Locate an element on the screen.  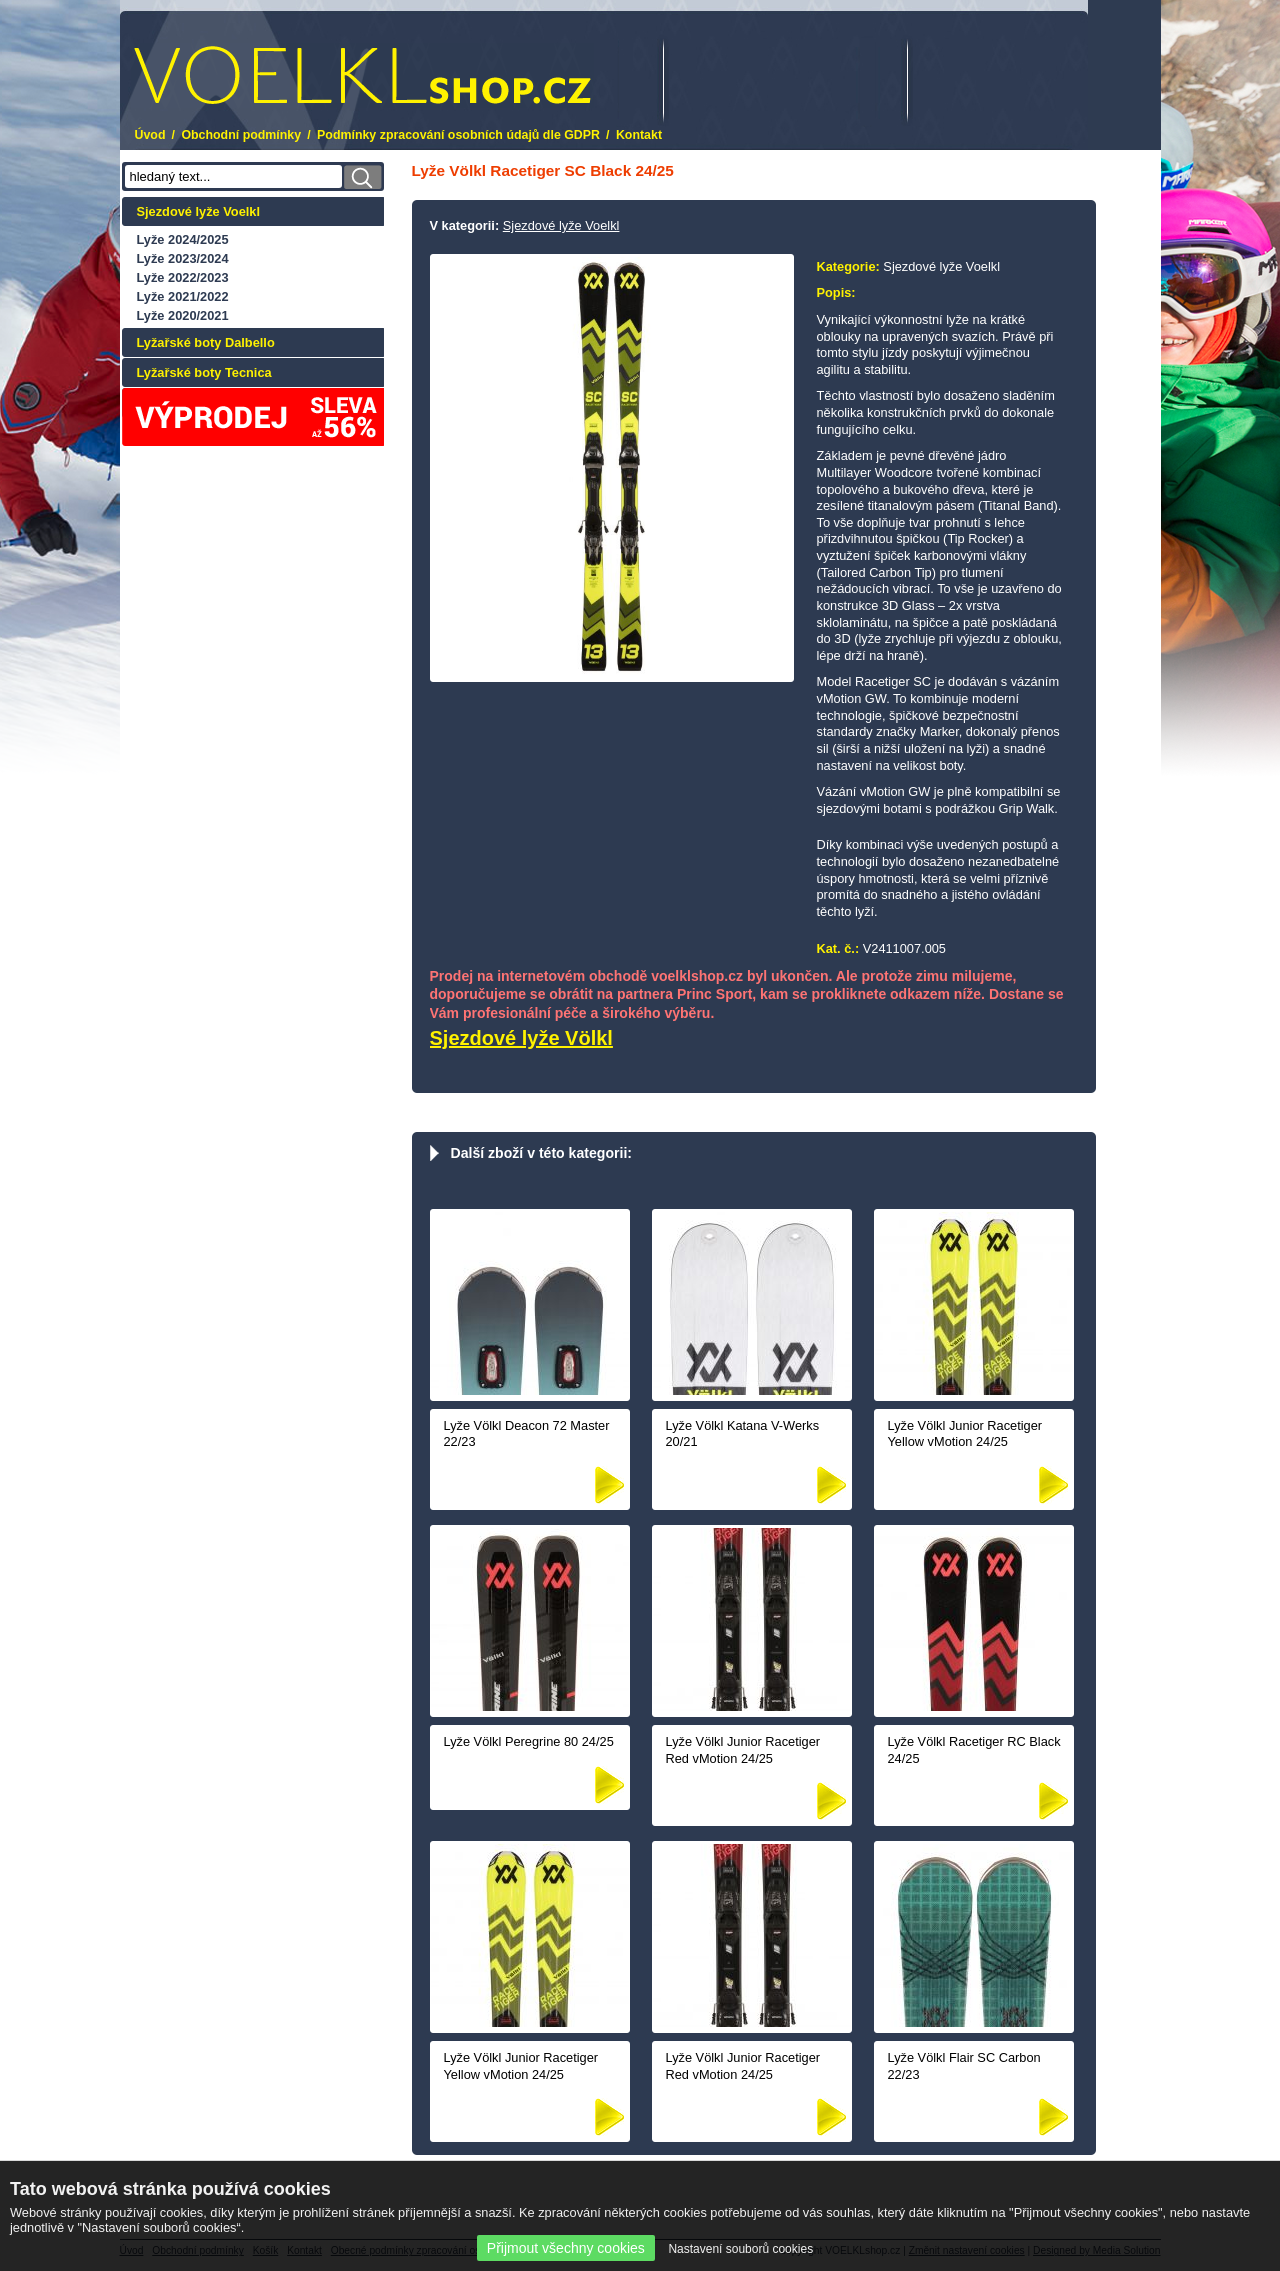
Lyžařské boty Dalbello is located at coordinates (206, 342).